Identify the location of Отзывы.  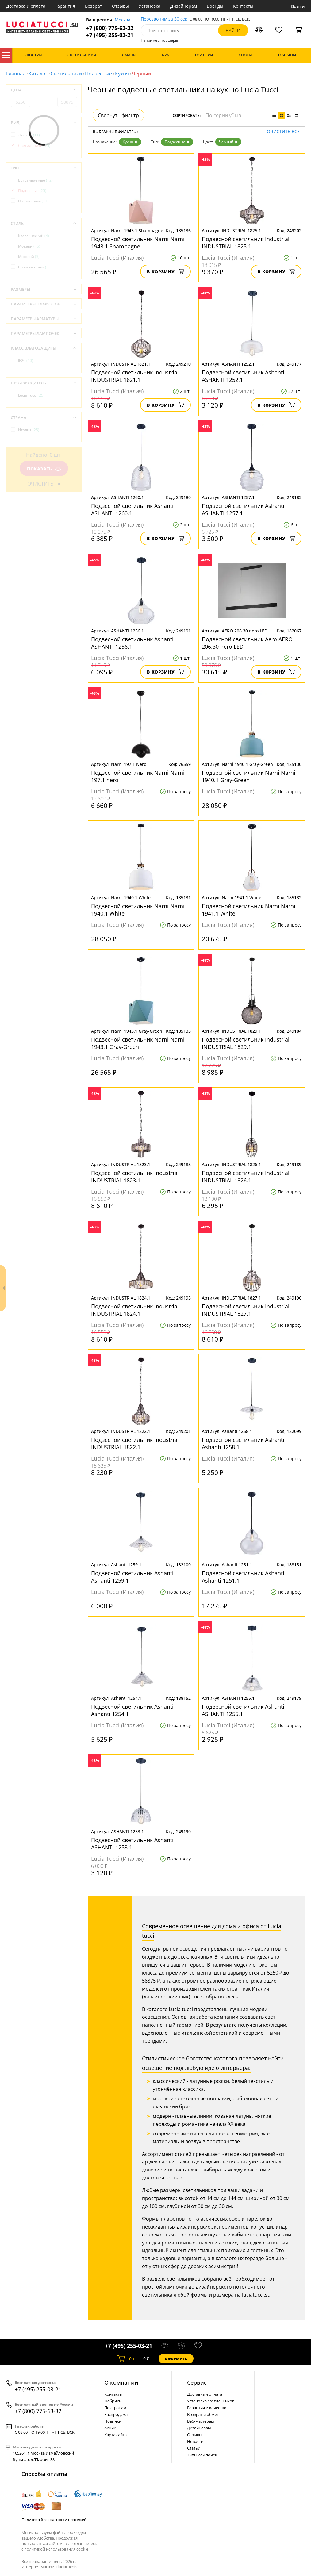
(120, 6).